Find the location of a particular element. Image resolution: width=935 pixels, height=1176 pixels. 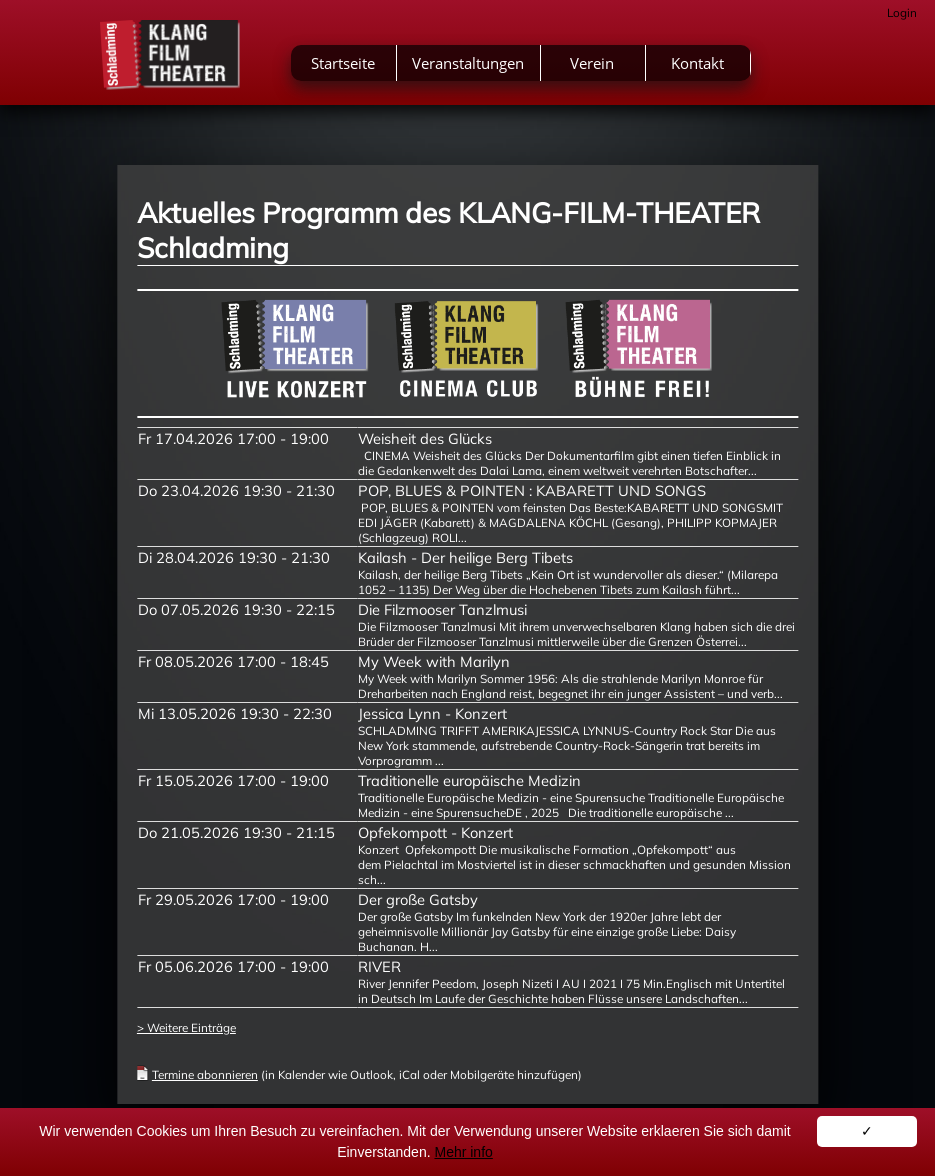

Di 28.04.2026 19:30 - 21:30 is located at coordinates (234, 557).